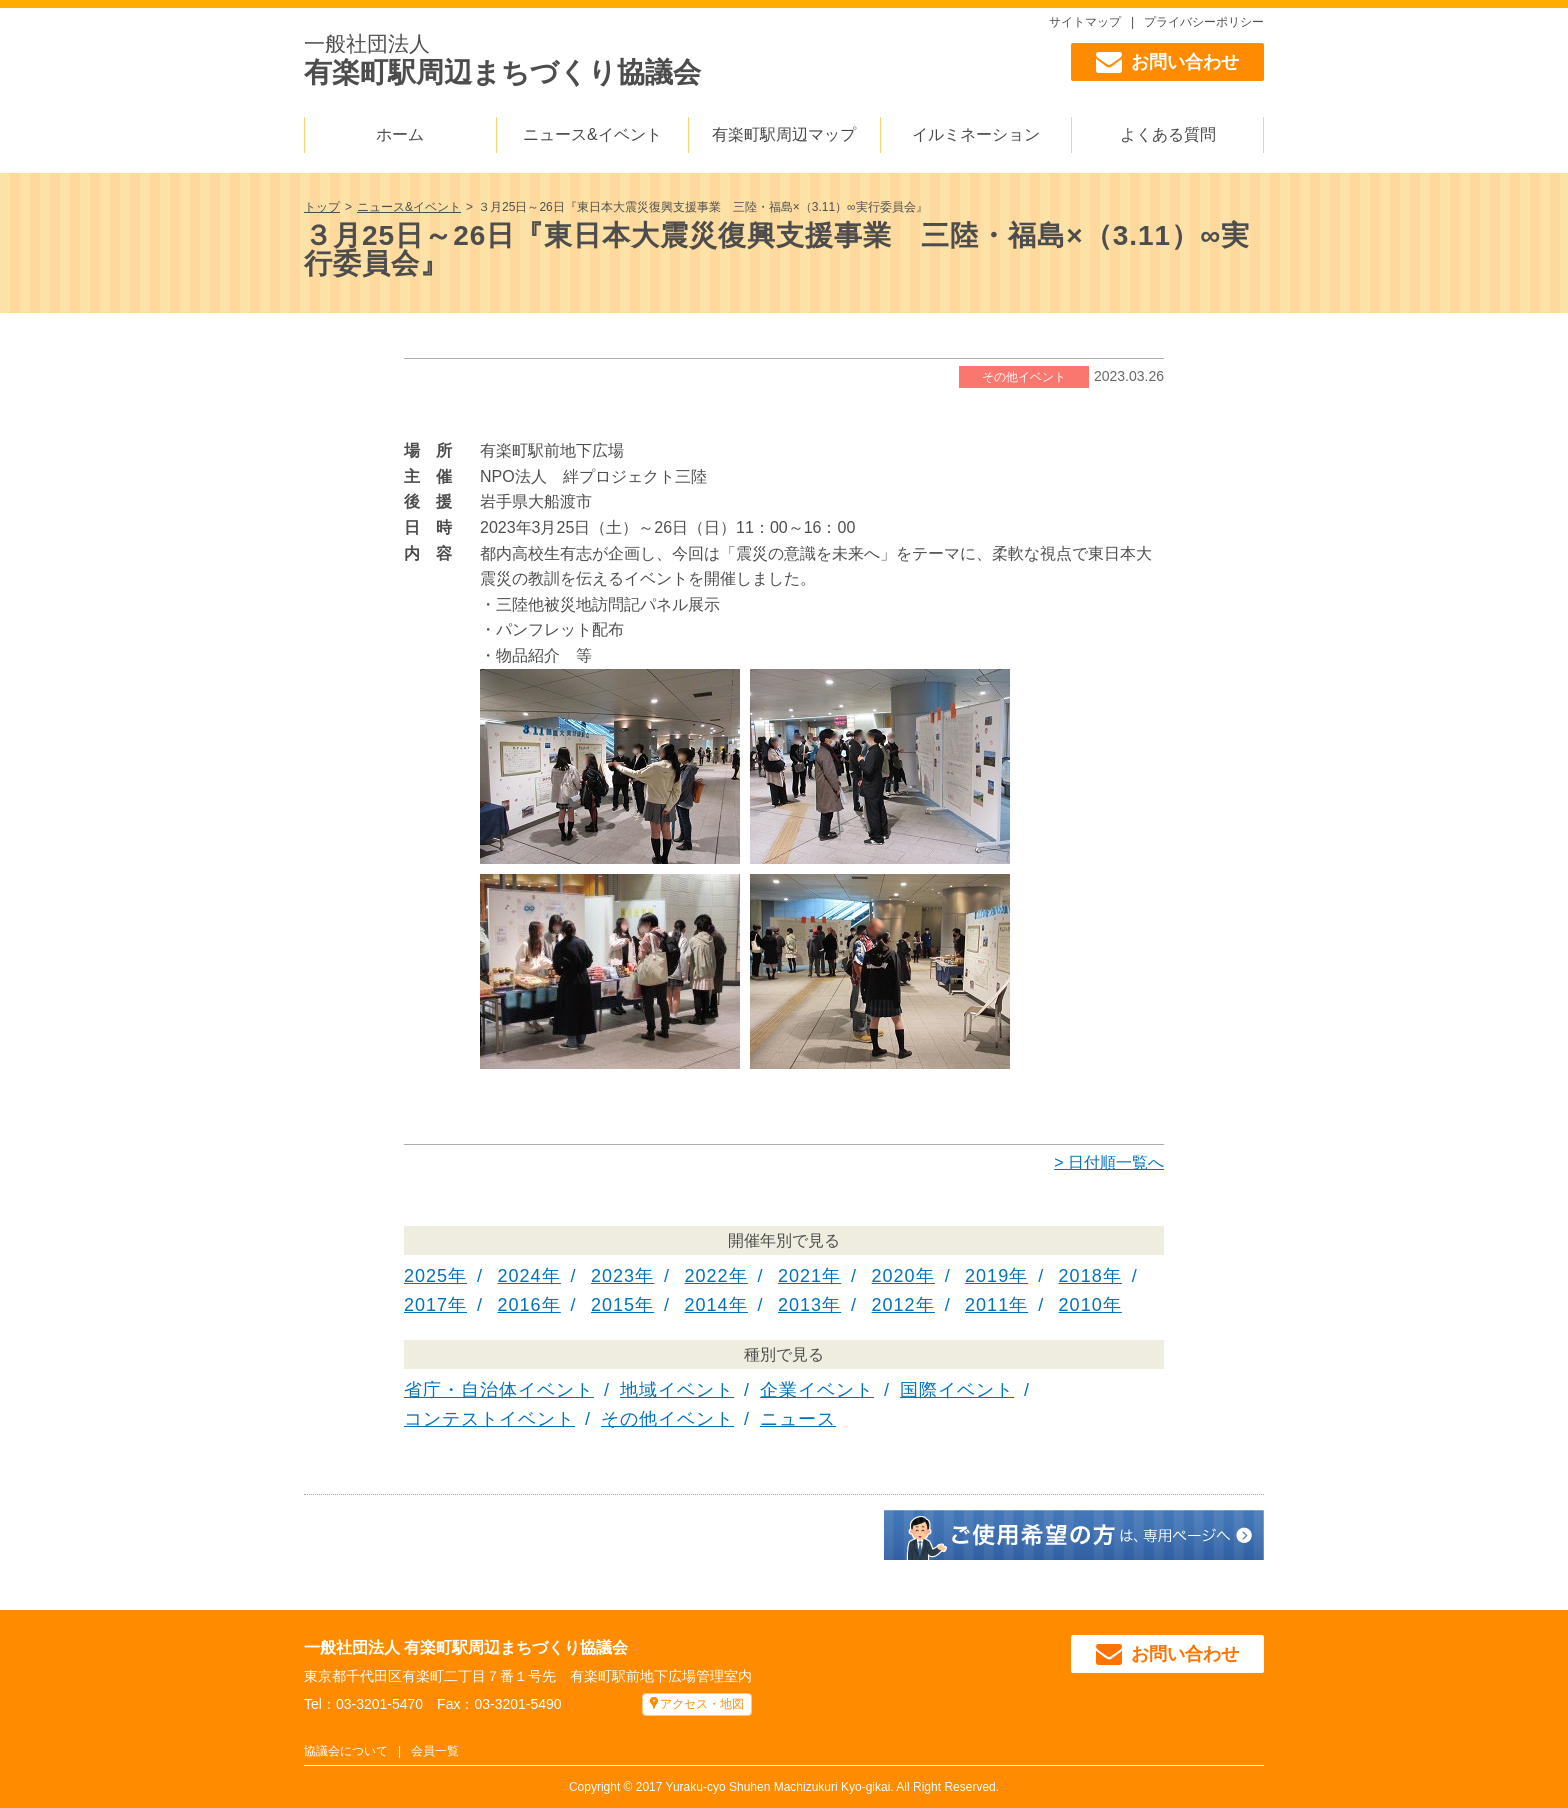  Describe the element at coordinates (987, 1305) in the screenshot. I see `2011` at that location.